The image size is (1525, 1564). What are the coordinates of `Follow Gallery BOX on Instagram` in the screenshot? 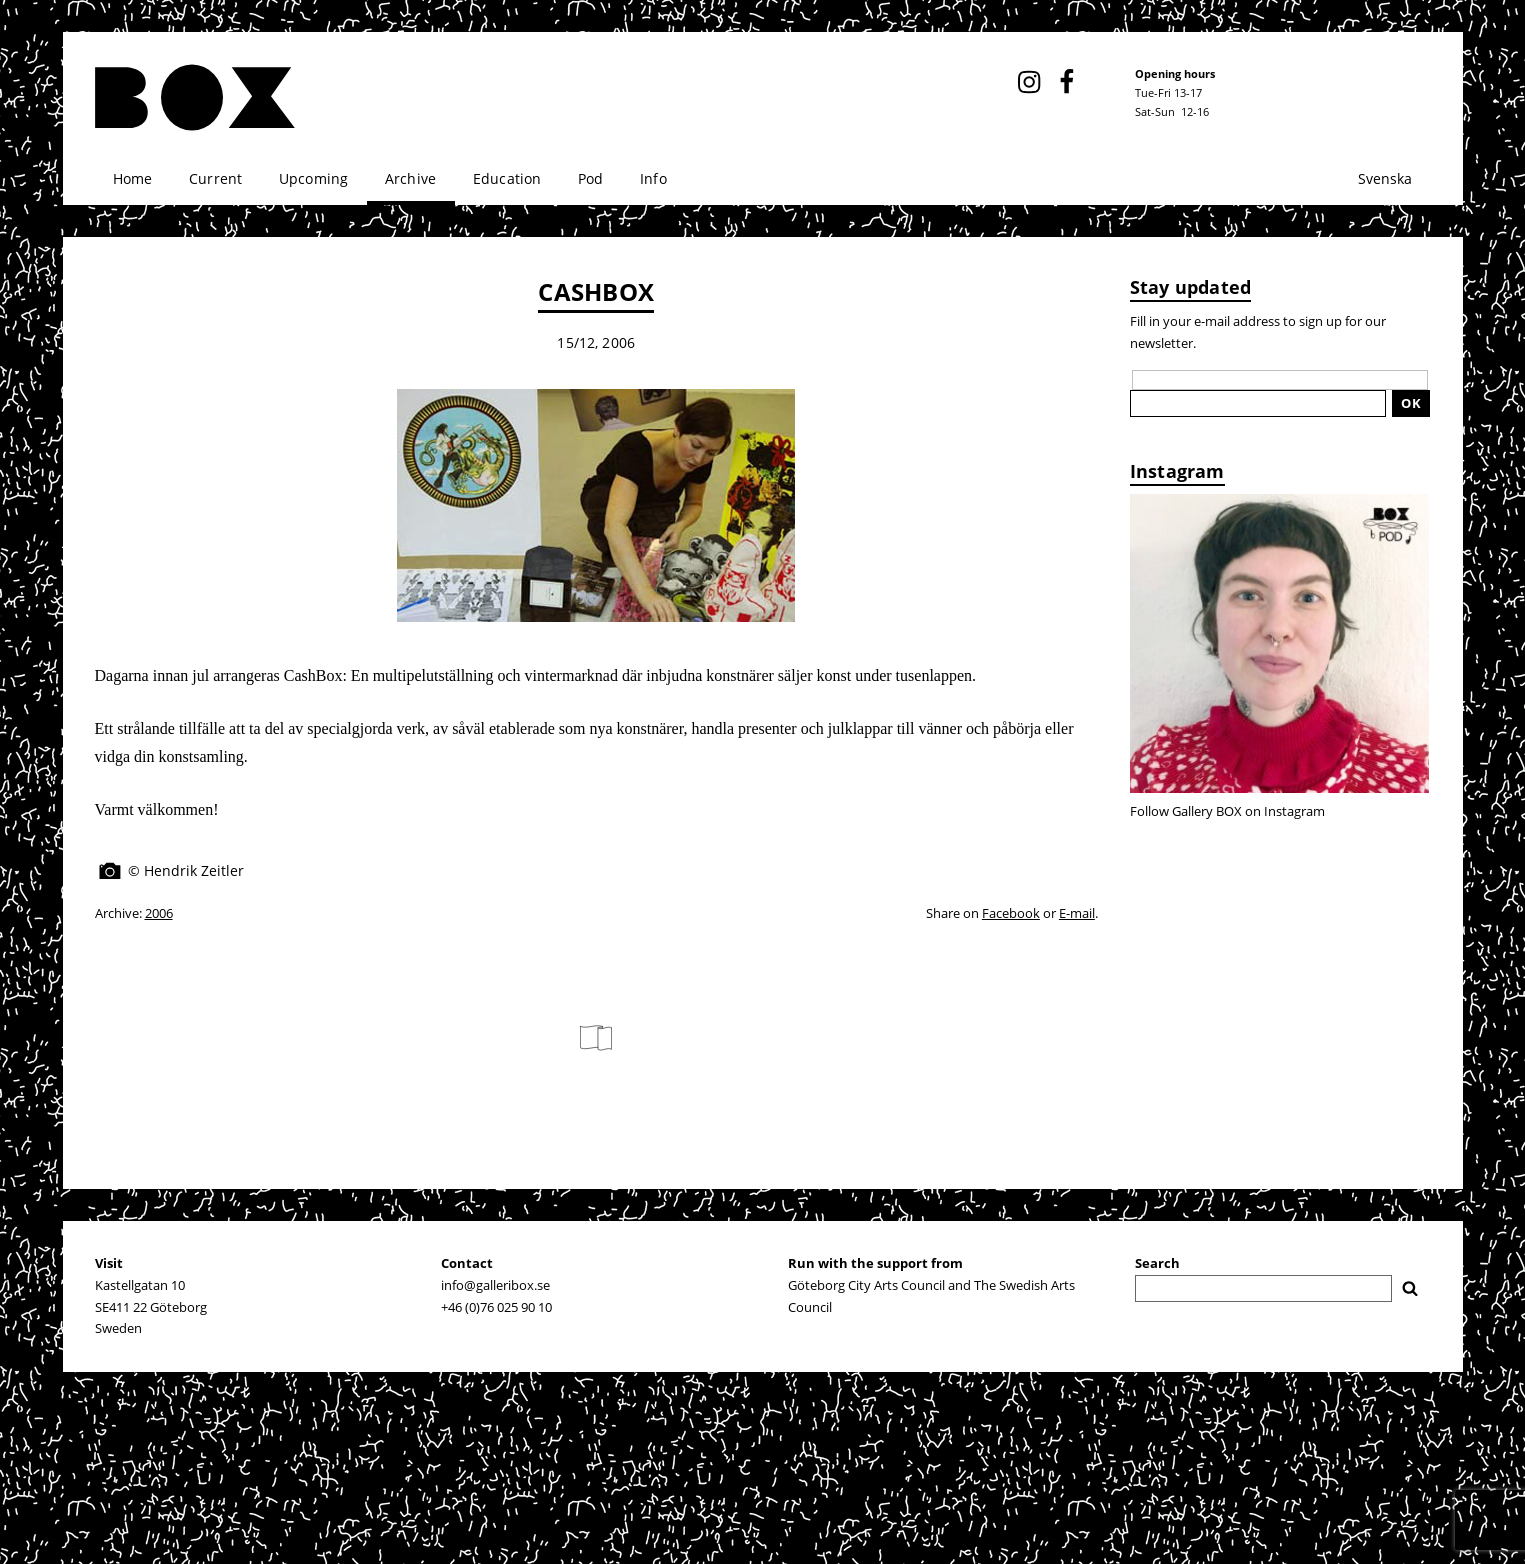 It's located at (1227, 811).